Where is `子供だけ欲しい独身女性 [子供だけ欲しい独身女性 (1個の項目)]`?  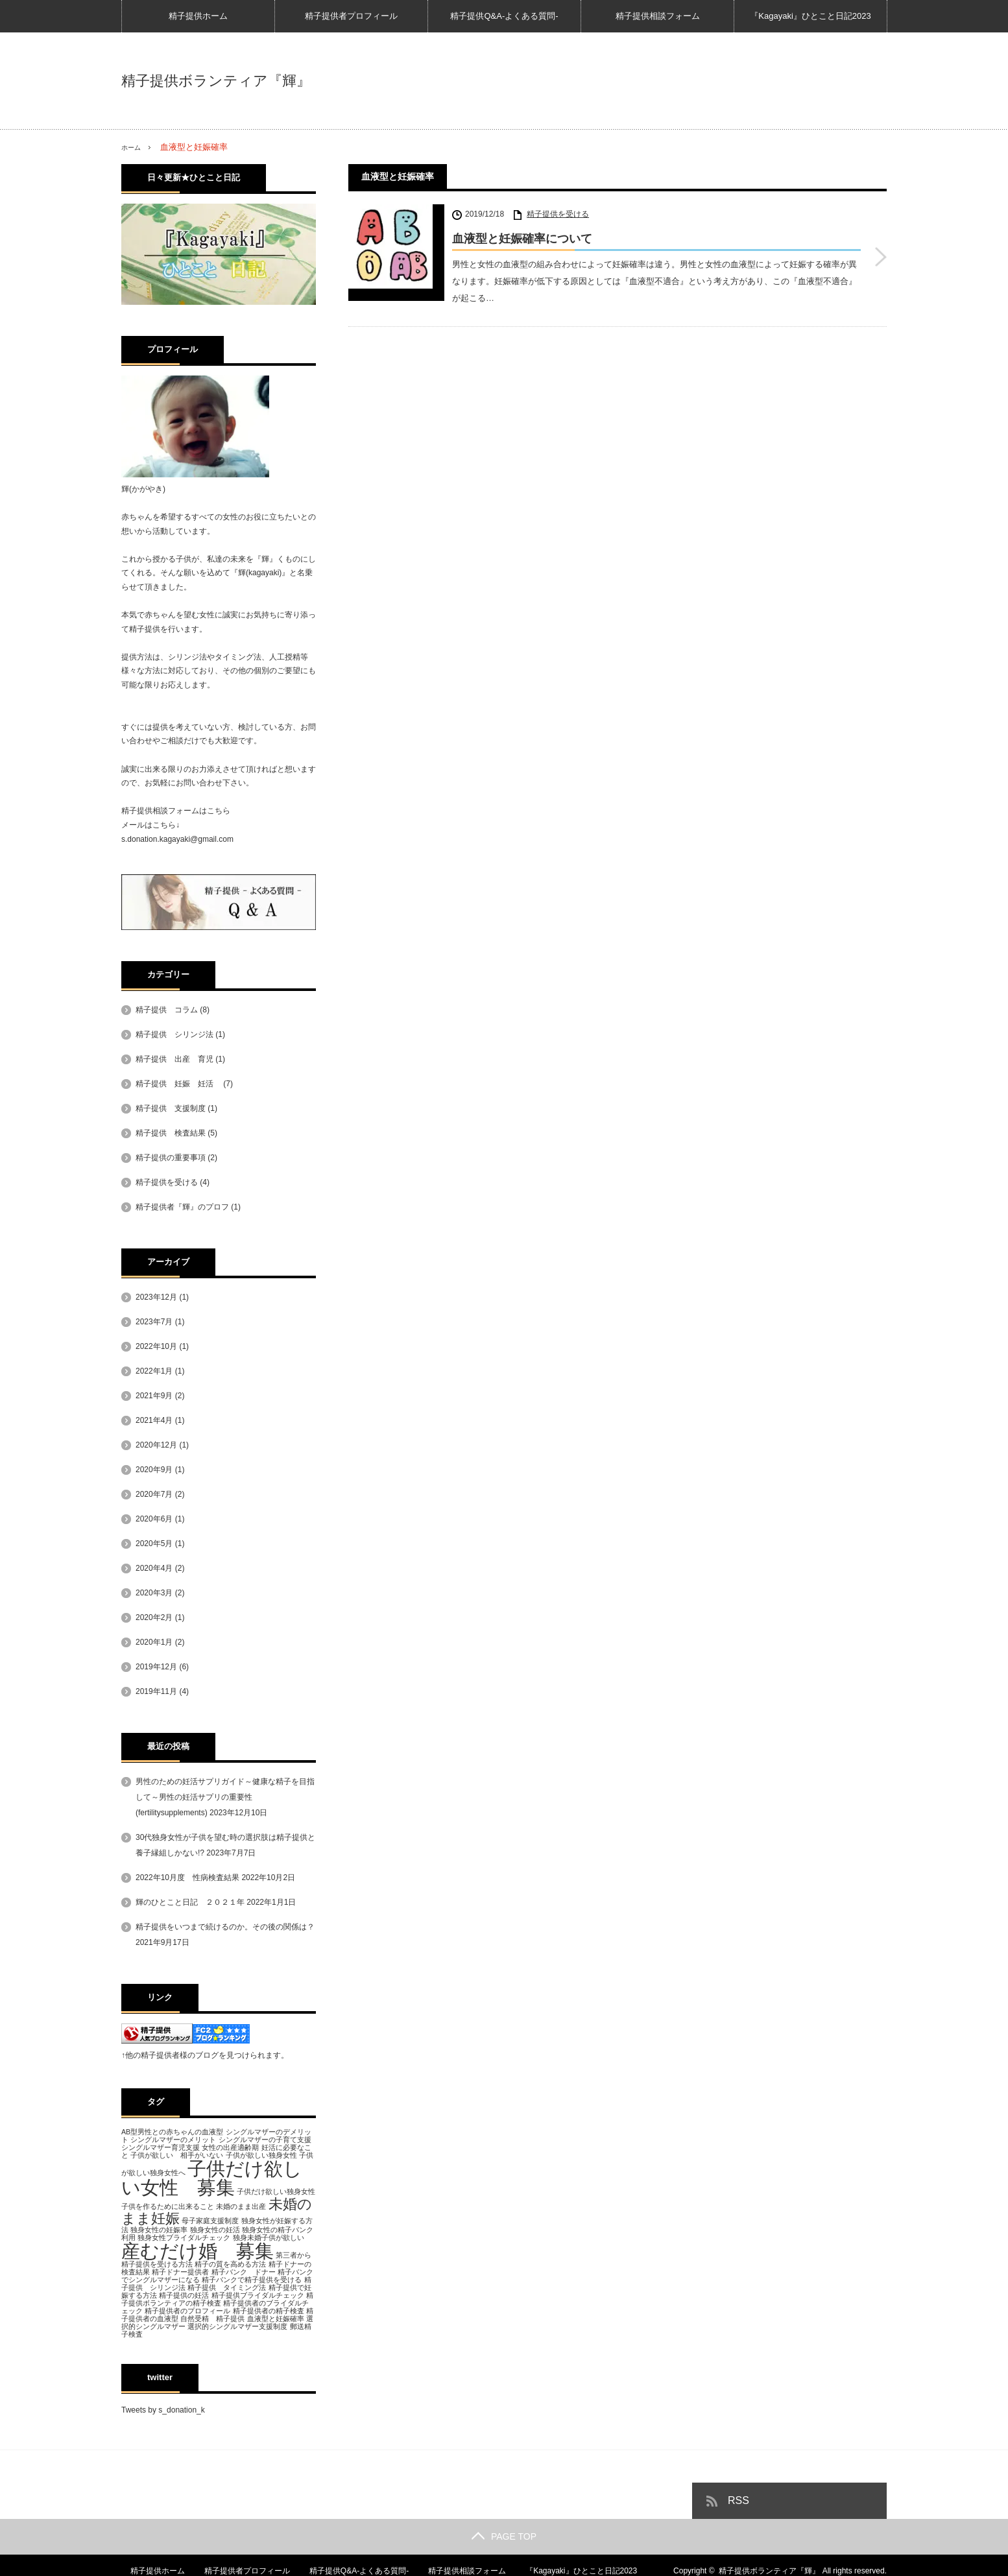 子供だけ欲しい独身女性 [子供だけ欲しい独身女性 (1個の項目)] is located at coordinates (276, 2191).